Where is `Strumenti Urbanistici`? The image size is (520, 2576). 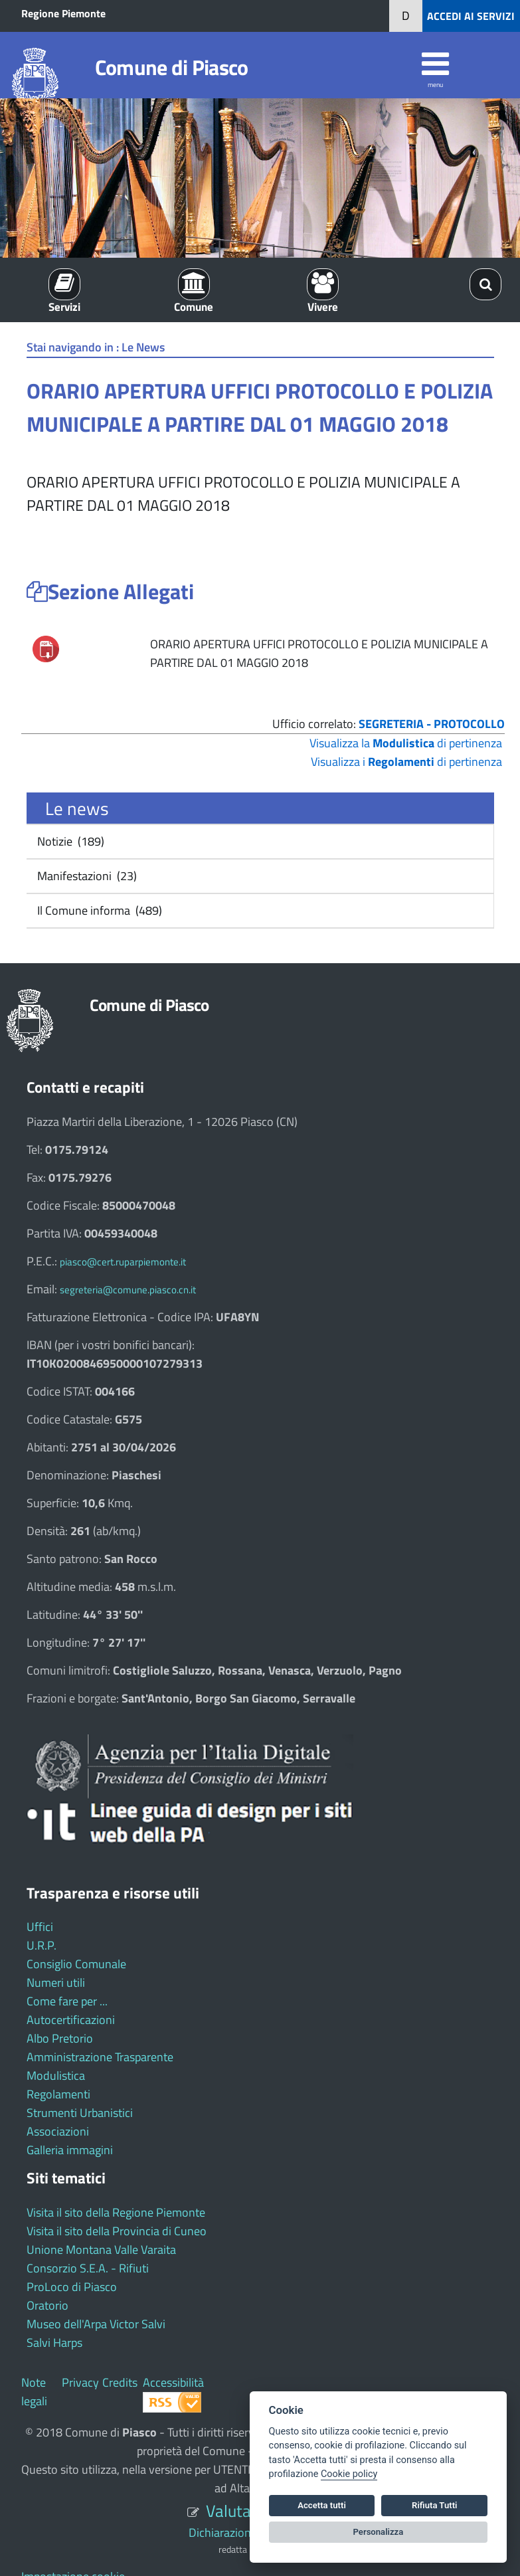
Strumenti Urbanistici is located at coordinates (80, 2113).